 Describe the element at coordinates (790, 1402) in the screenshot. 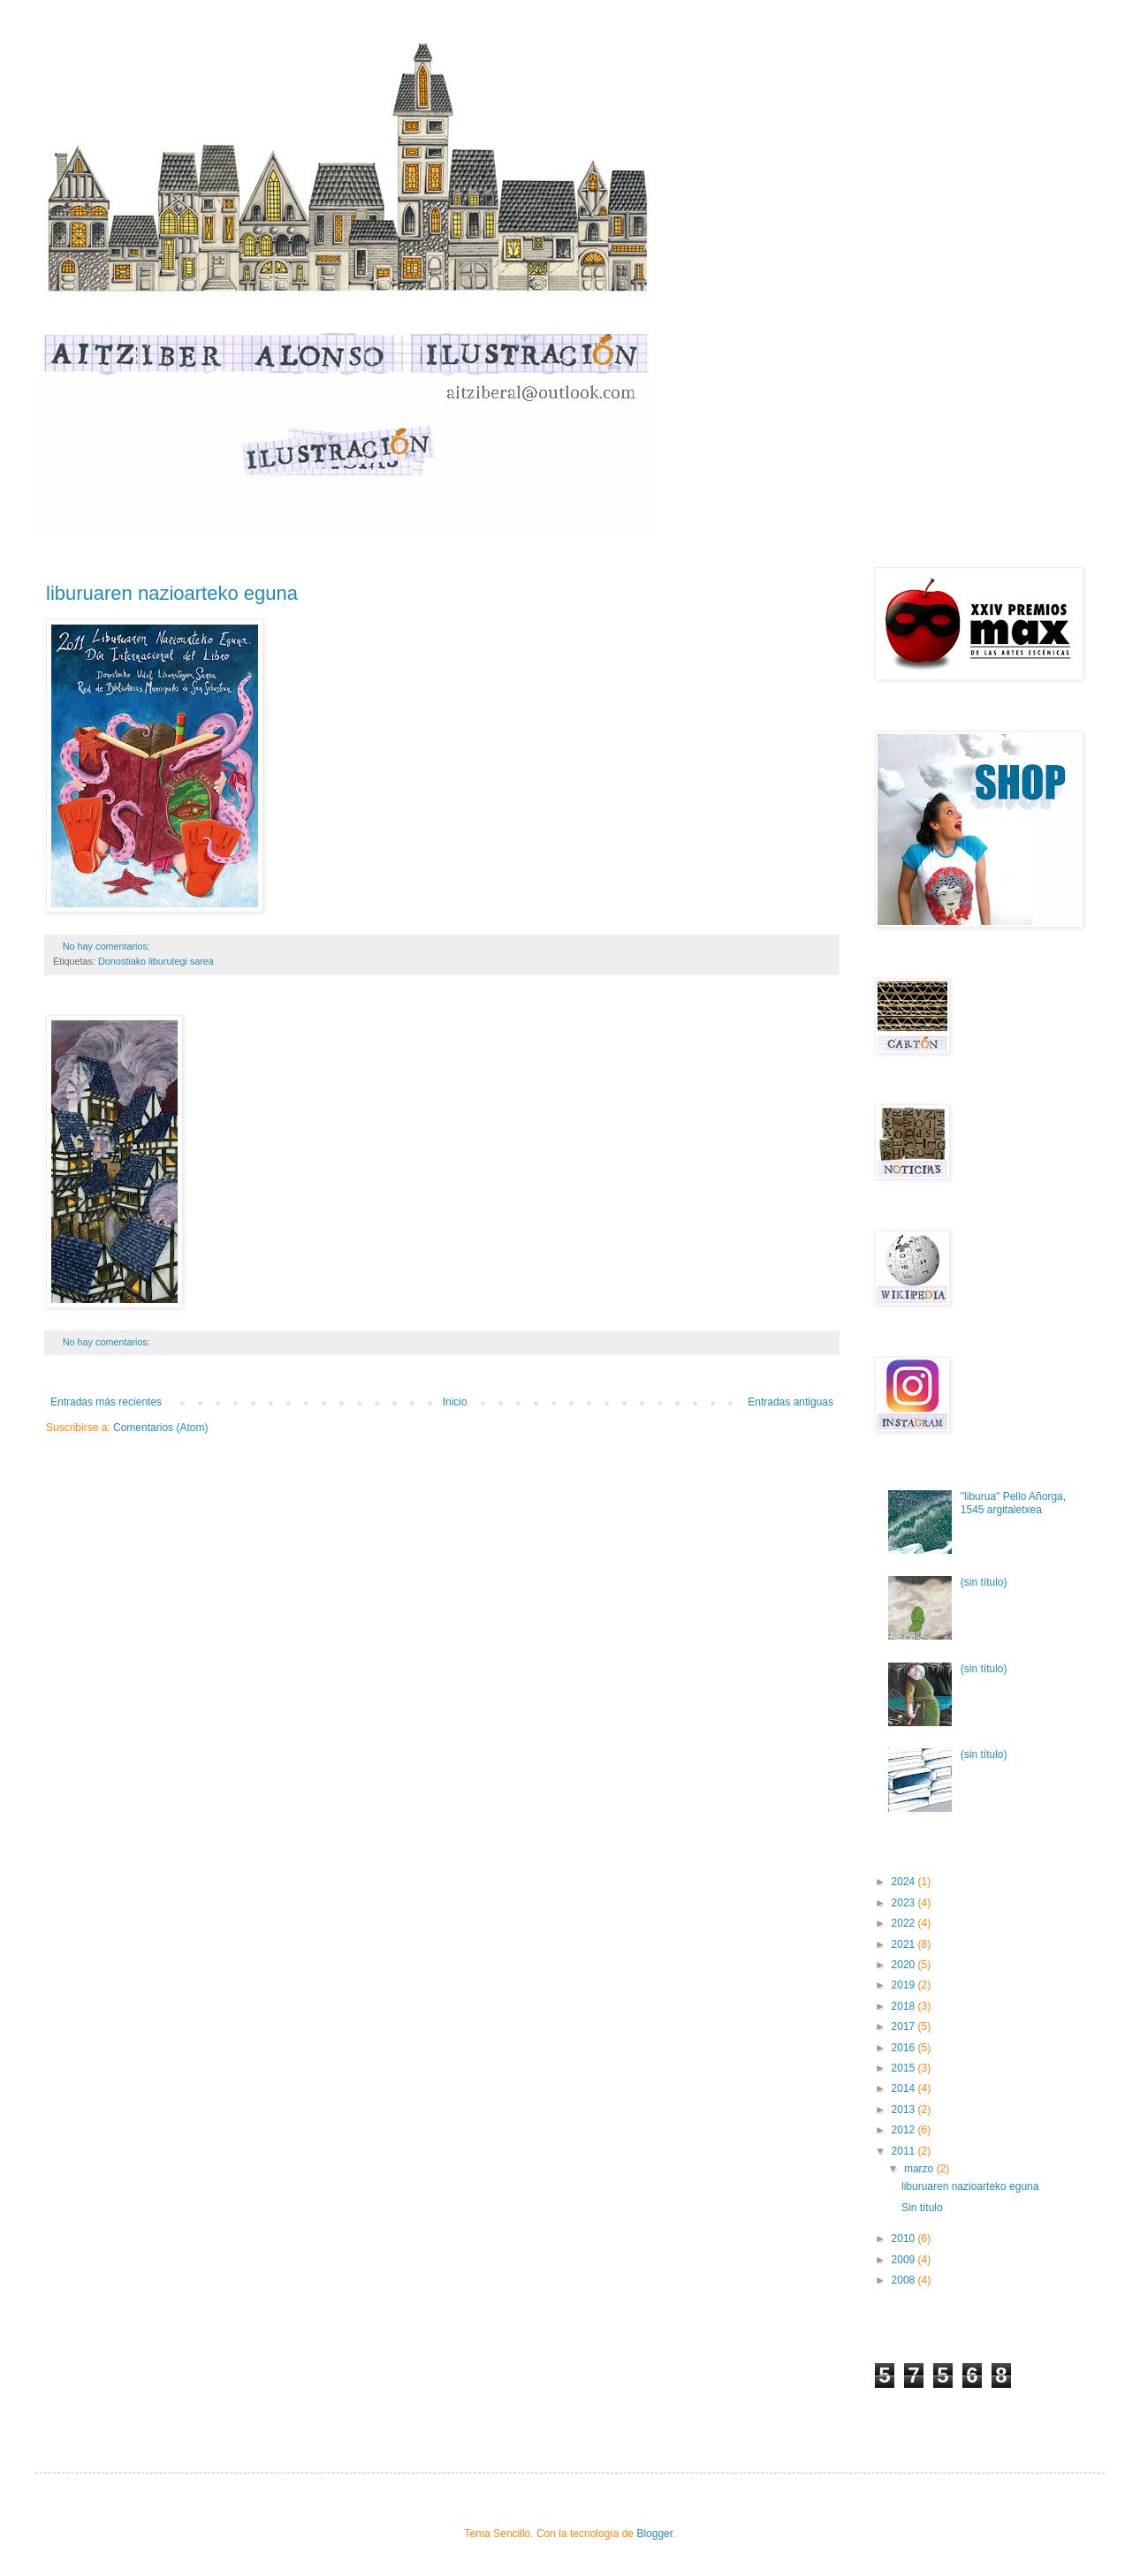

I see `Entradas antiguas` at that location.